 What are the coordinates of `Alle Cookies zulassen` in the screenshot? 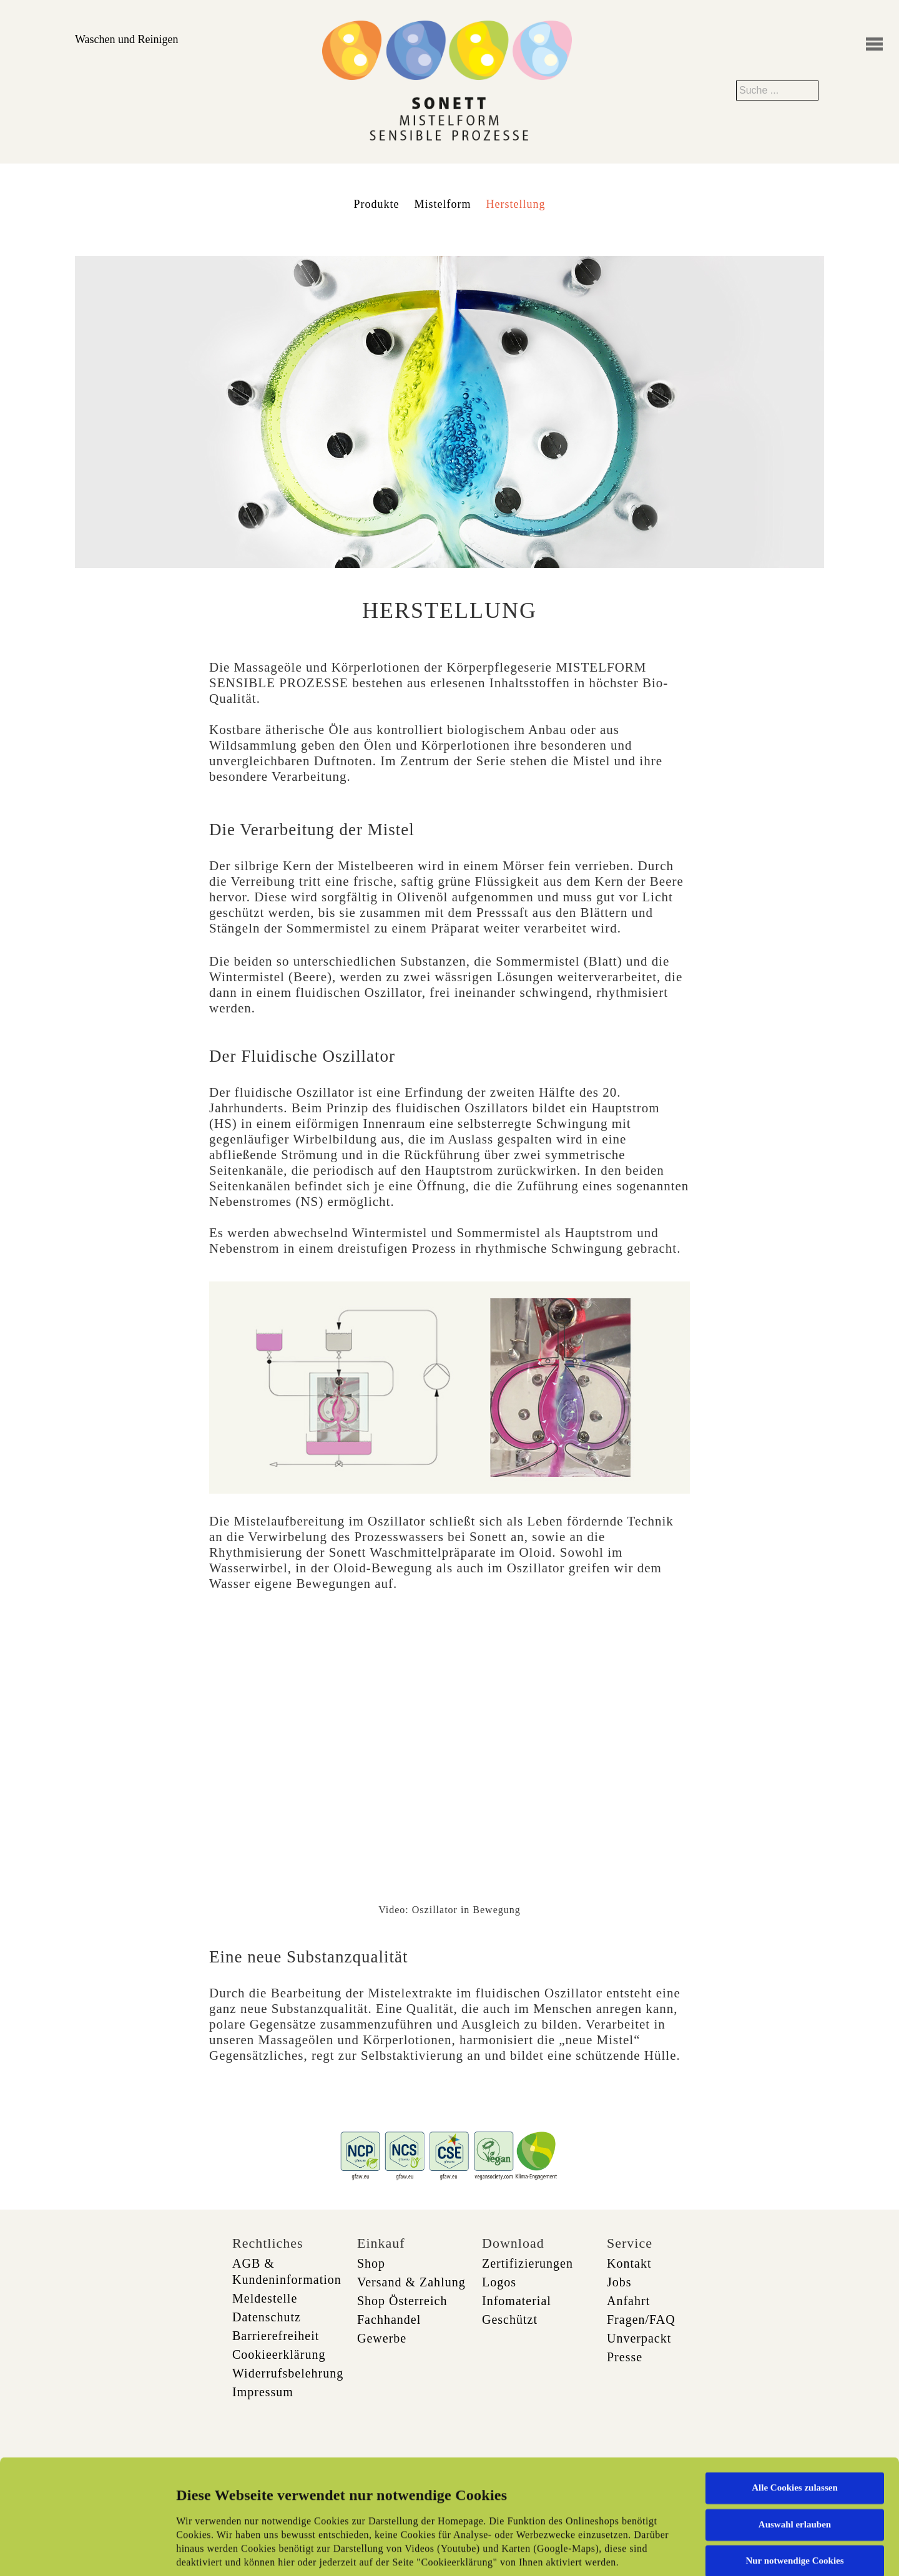 It's located at (795, 2390).